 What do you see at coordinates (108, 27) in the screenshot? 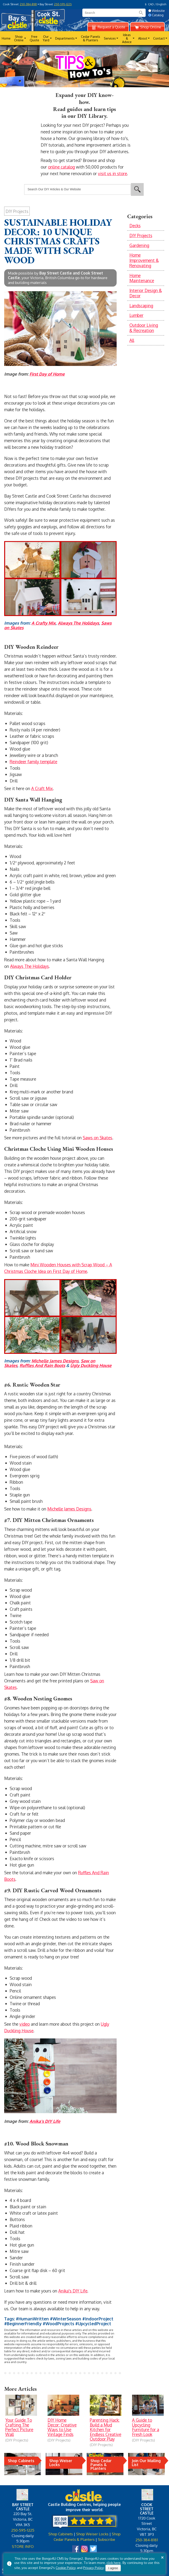
I see `Request a Quote` at bounding box center [108, 27].